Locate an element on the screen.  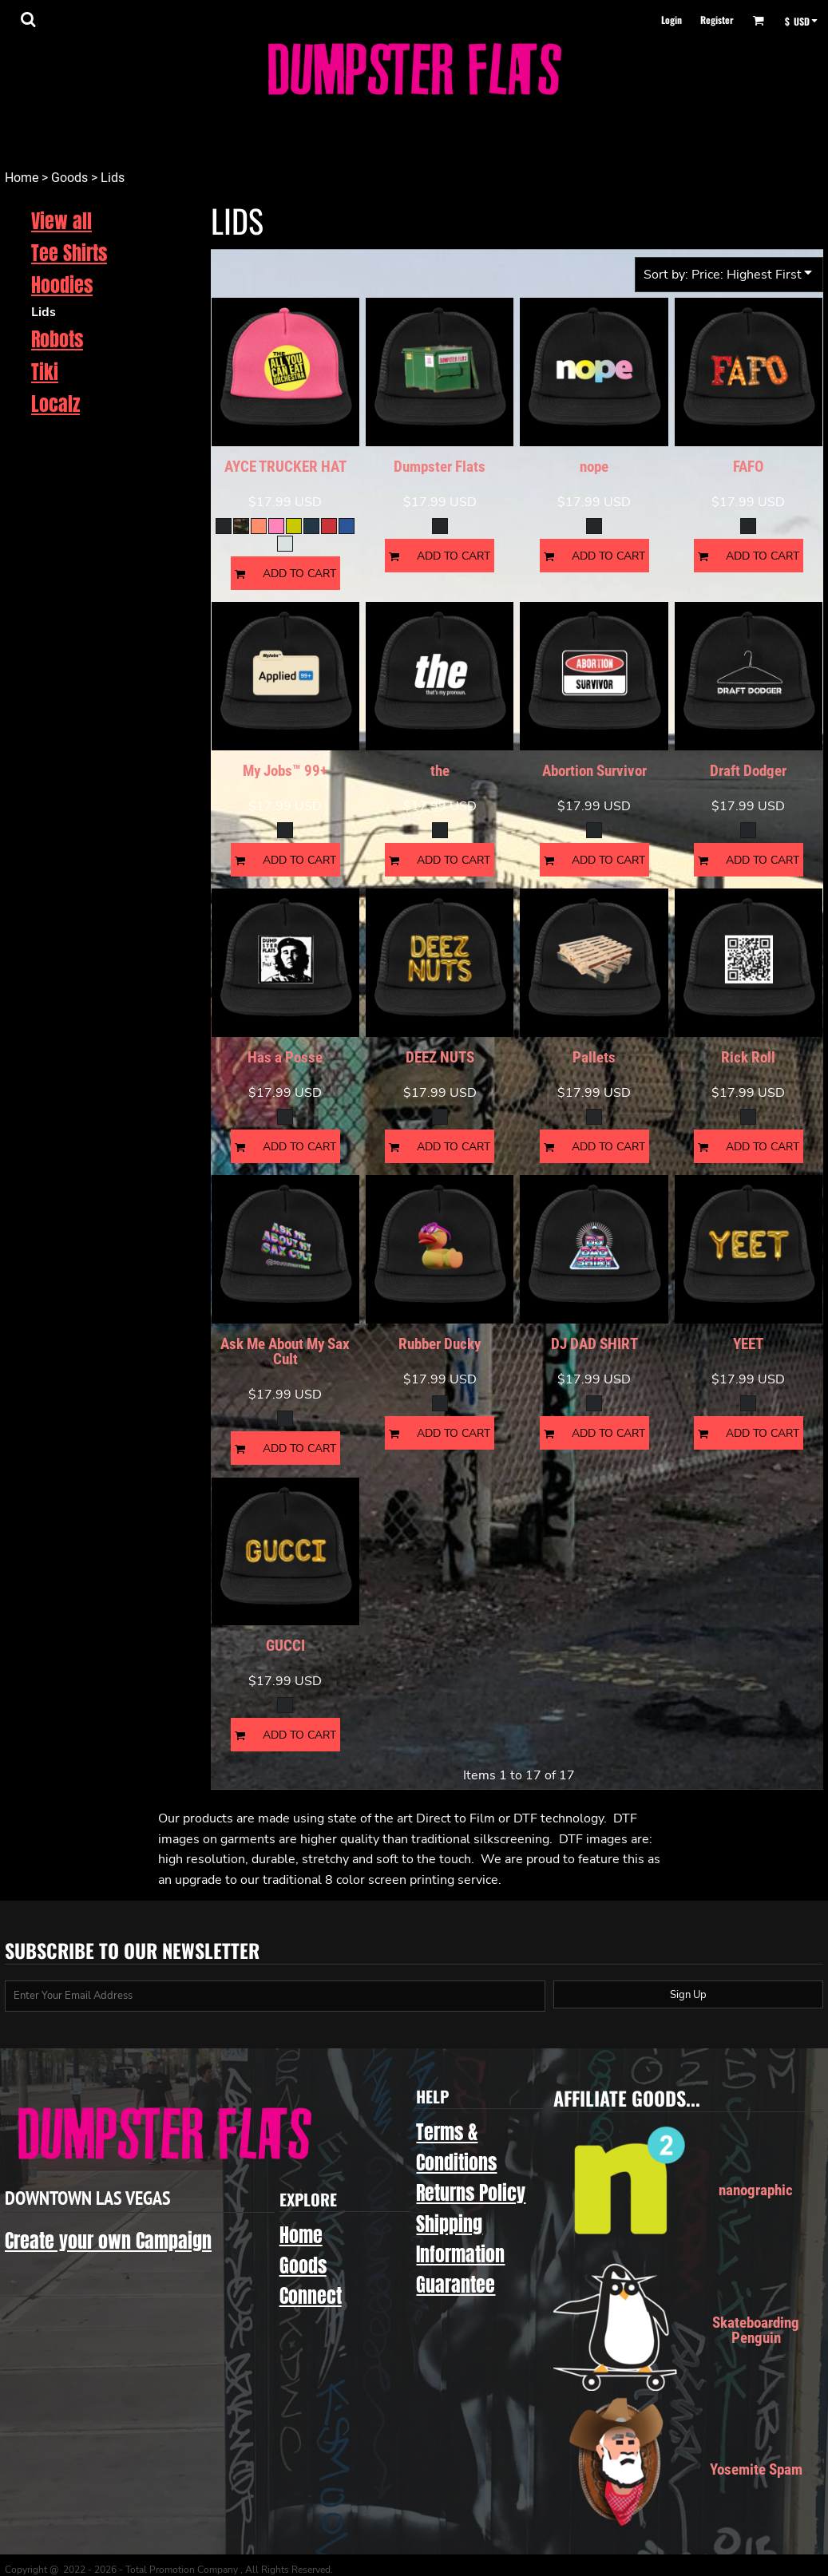
Localz is located at coordinates (55, 404).